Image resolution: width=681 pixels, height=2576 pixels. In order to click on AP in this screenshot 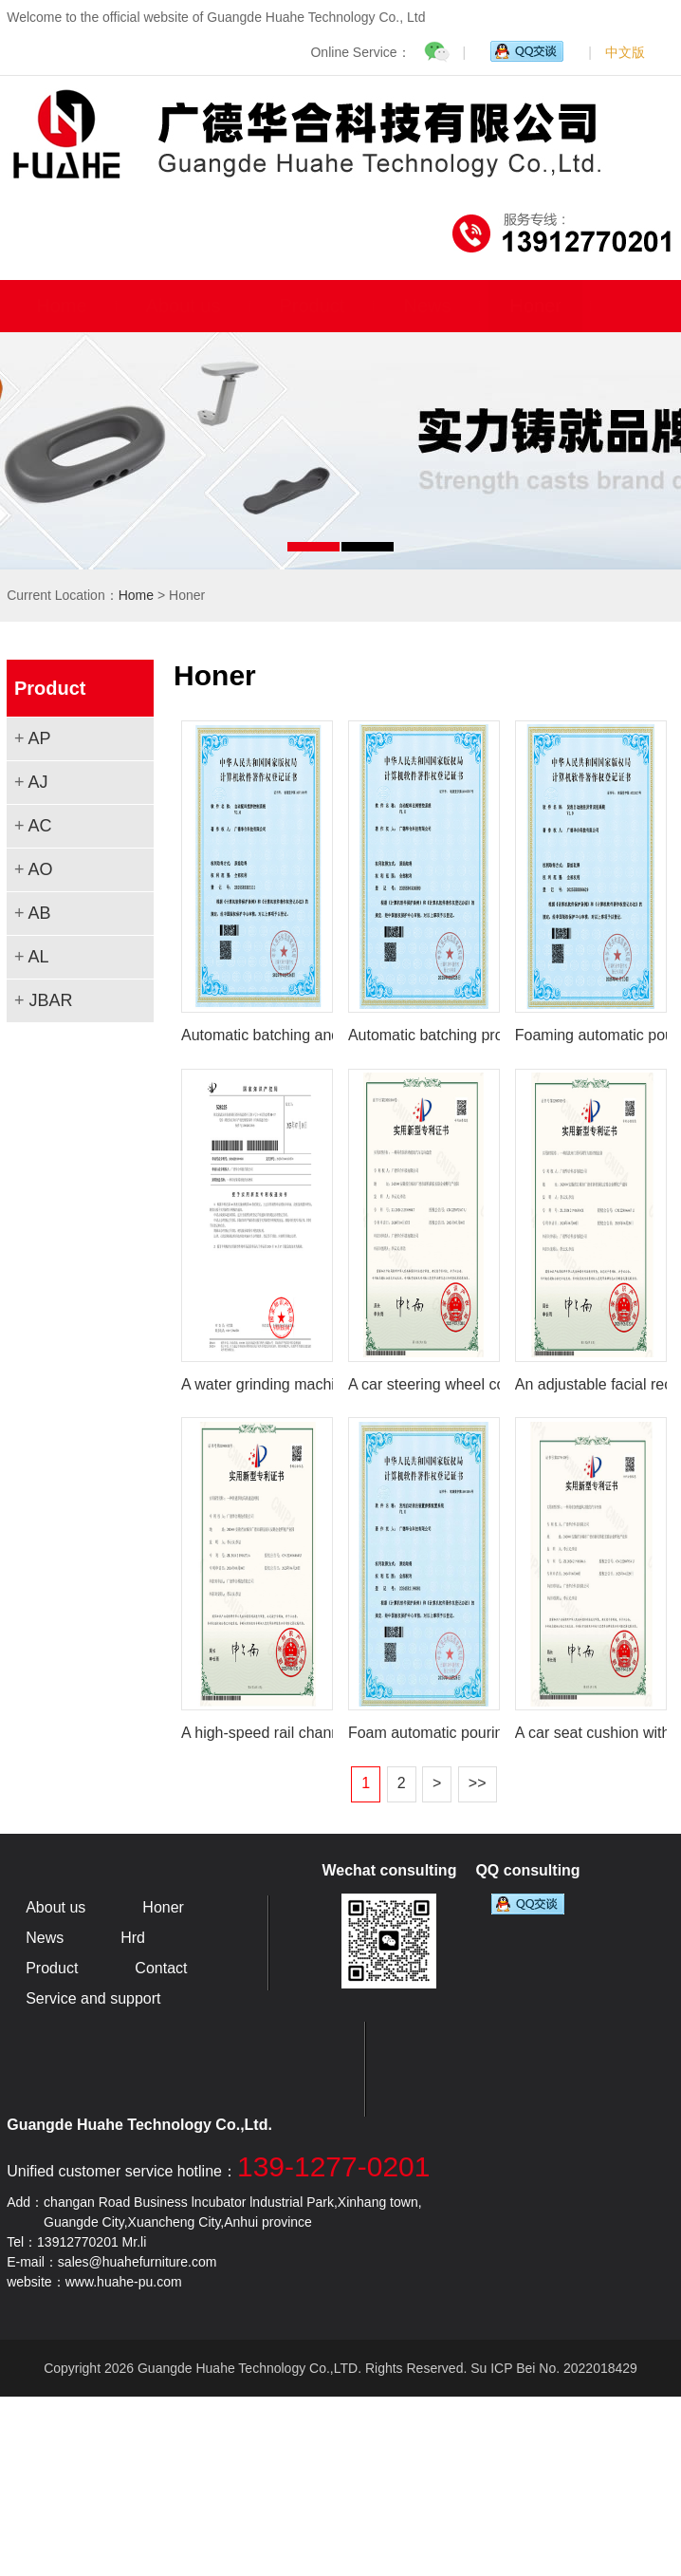, I will do `click(39, 738)`.